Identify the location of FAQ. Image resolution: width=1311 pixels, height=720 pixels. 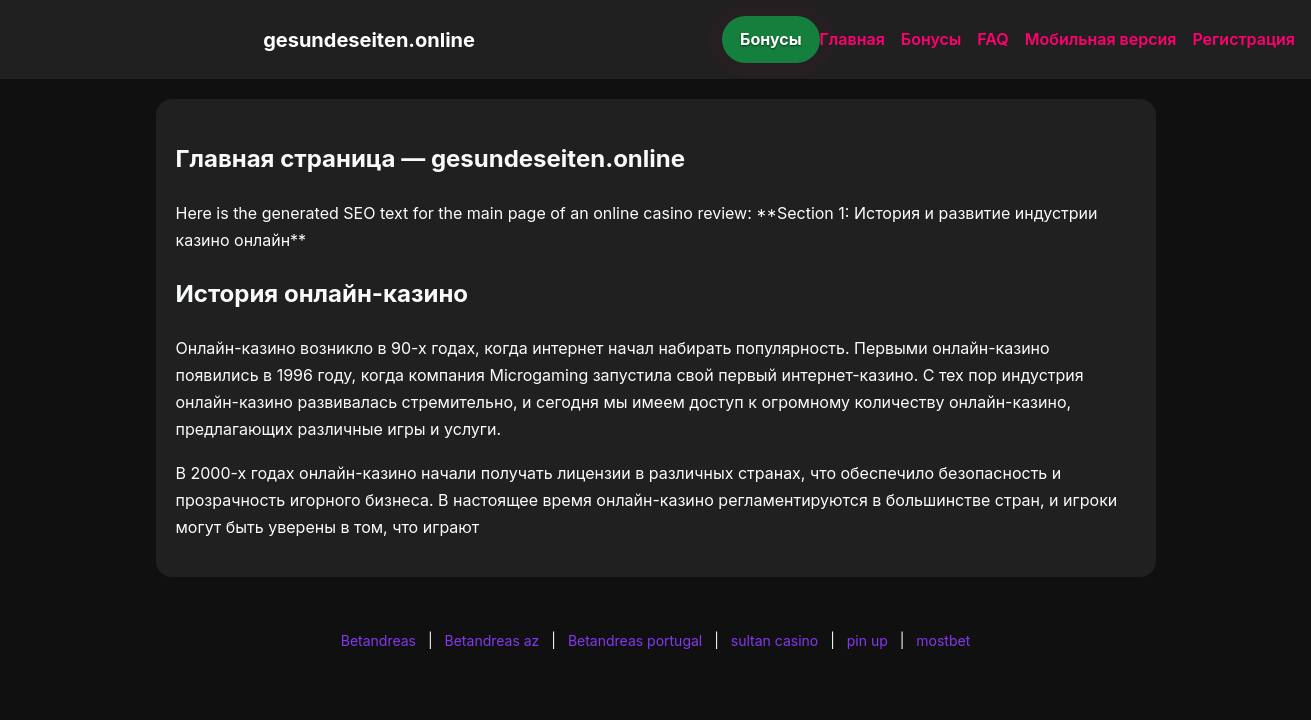
(992, 39).